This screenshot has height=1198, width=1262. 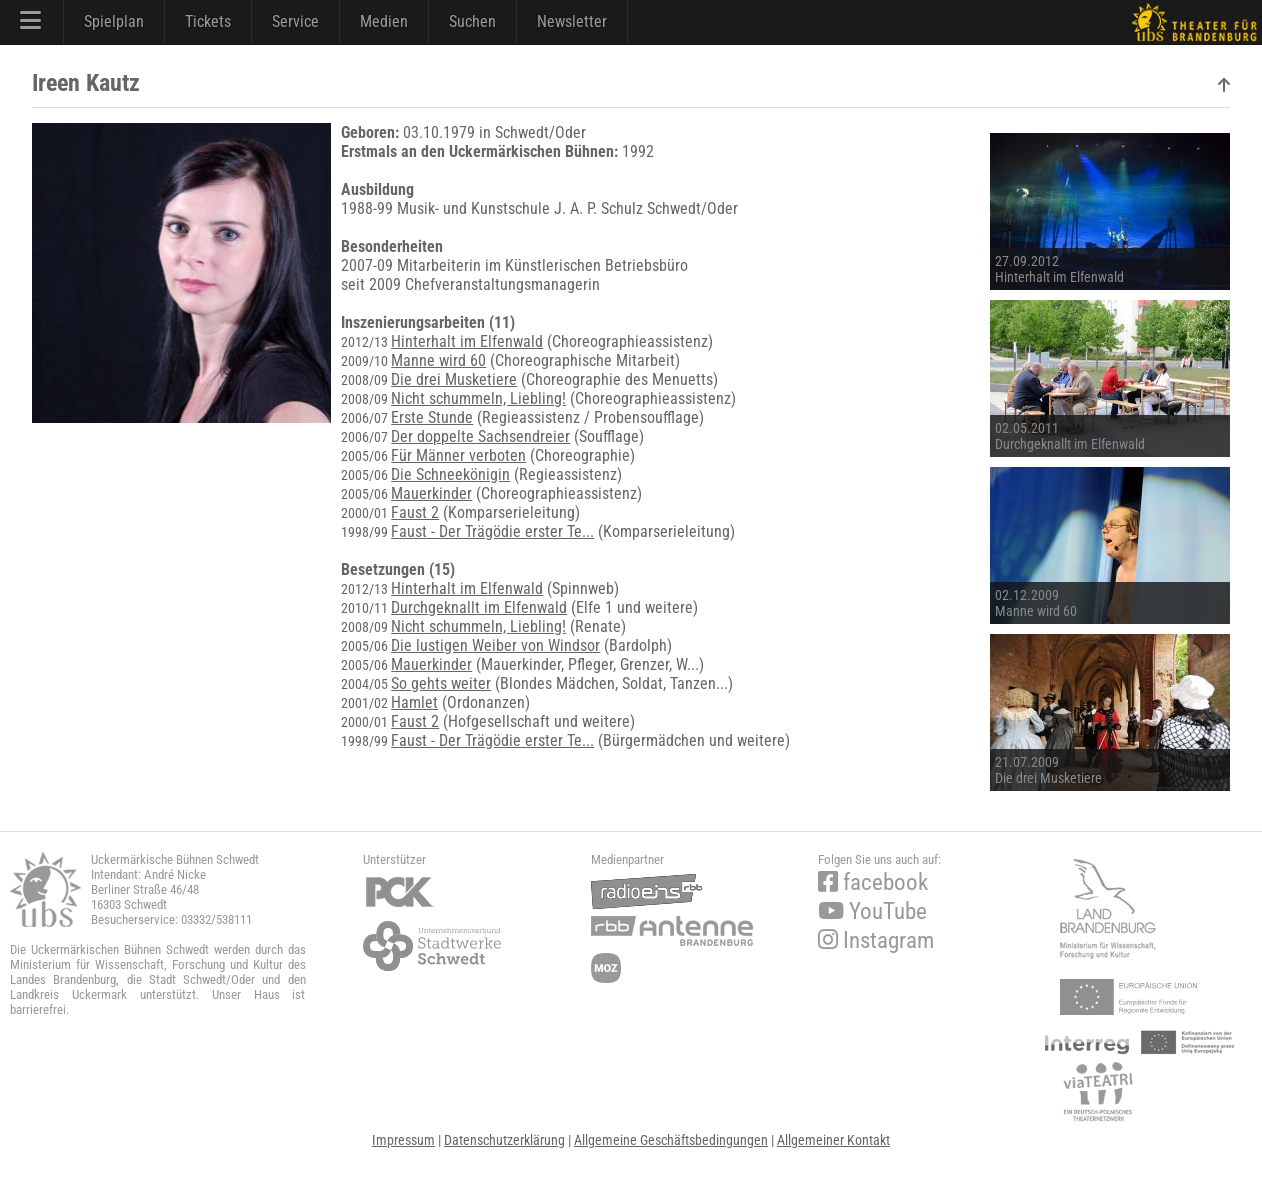 What do you see at coordinates (431, 493) in the screenshot?
I see `Mauerkinder` at bounding box center [431, 493].